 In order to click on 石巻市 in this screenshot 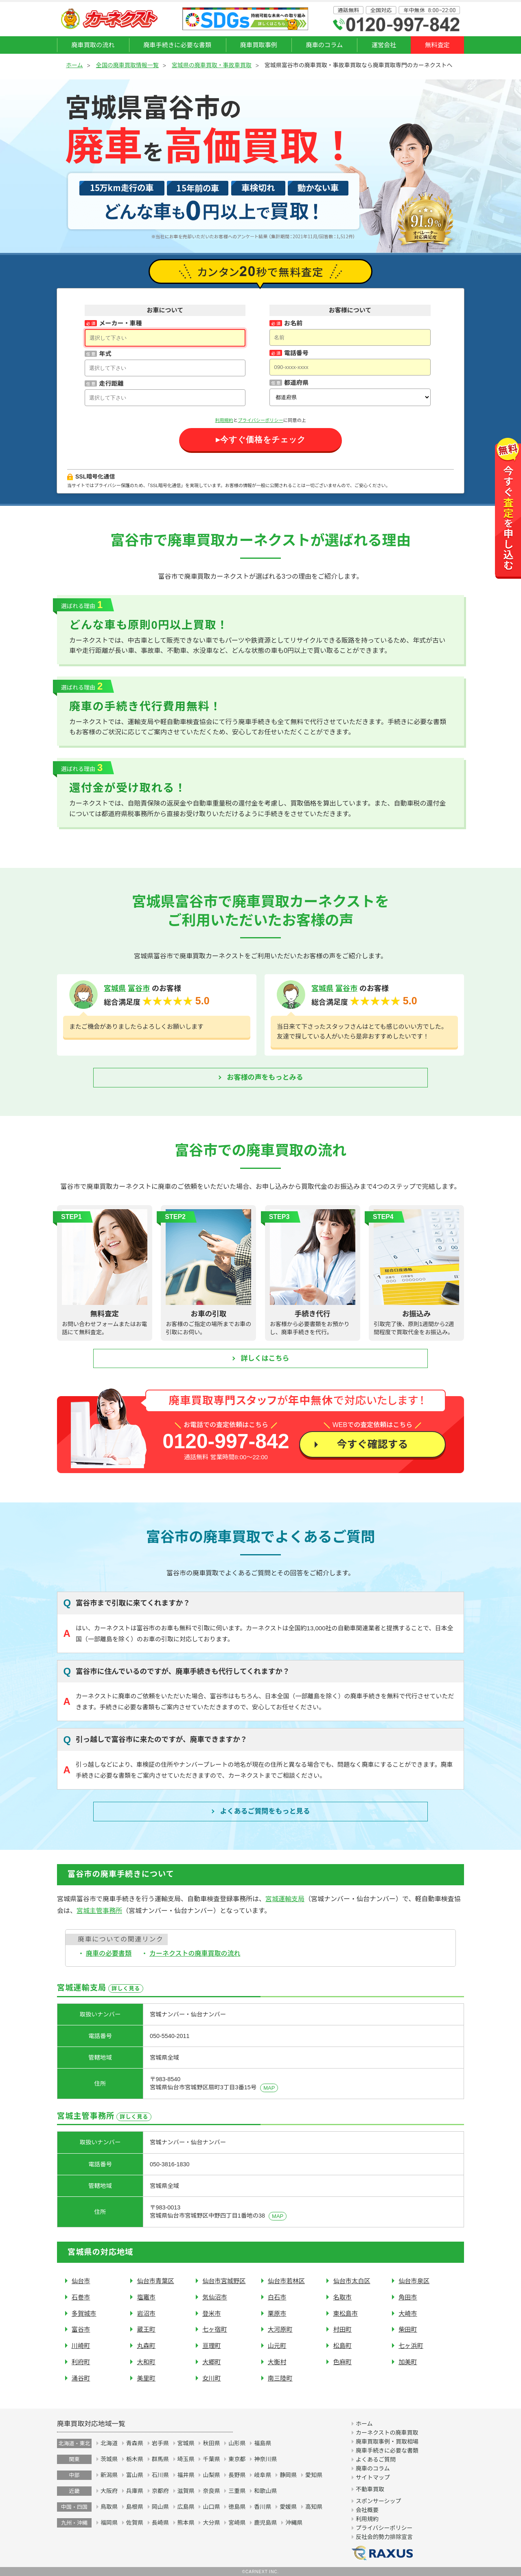, I will do `click(81, 2297)`.